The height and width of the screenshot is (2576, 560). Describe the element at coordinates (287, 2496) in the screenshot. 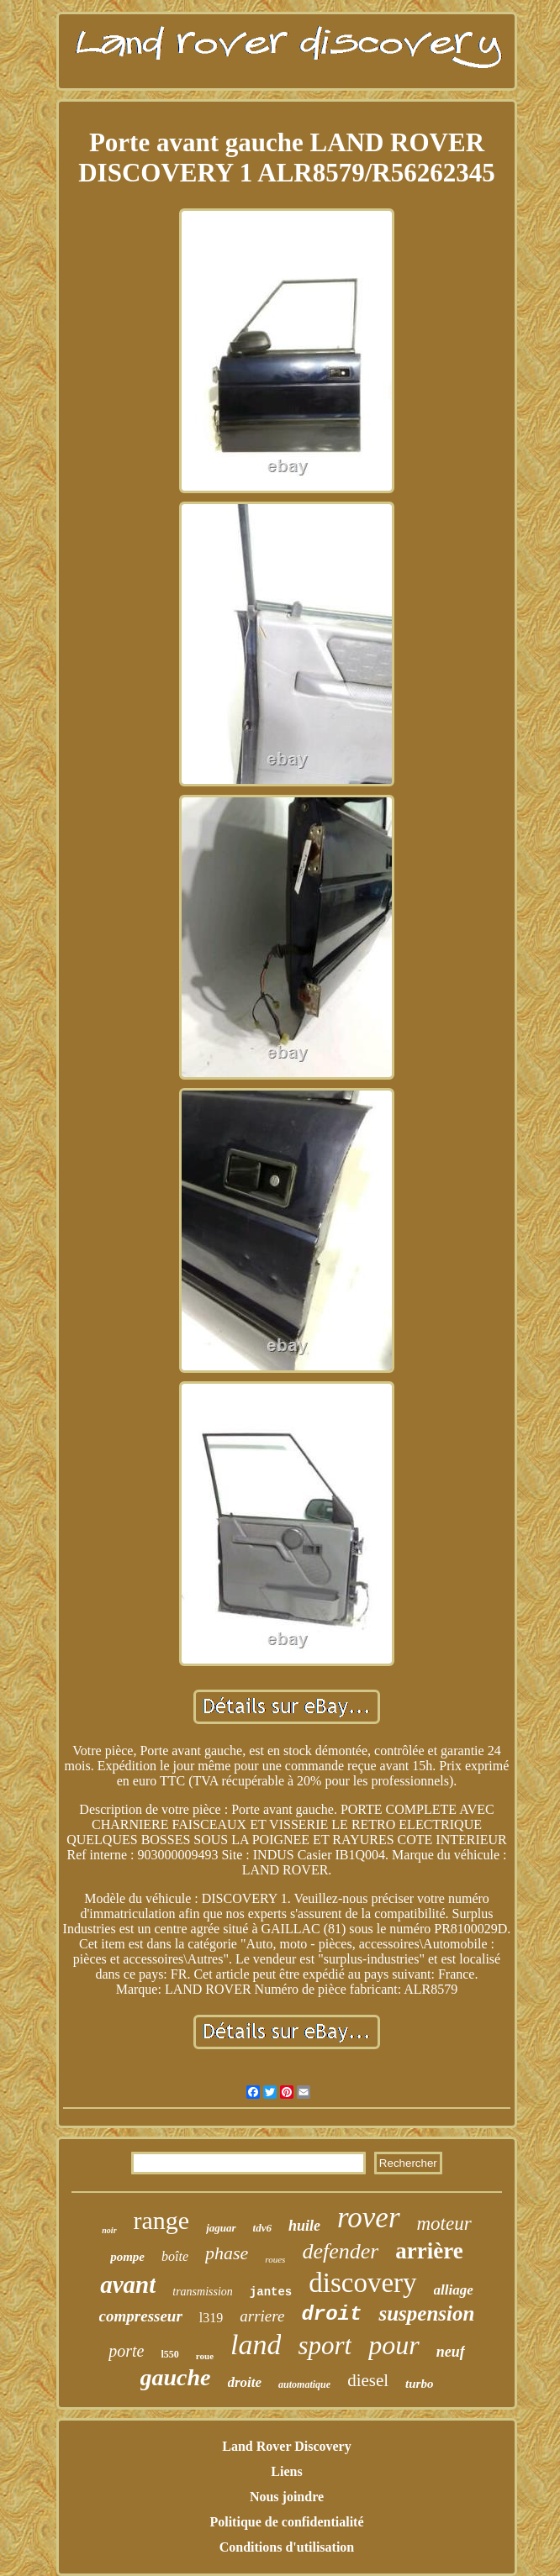

I see `Nous joindre` at that location.